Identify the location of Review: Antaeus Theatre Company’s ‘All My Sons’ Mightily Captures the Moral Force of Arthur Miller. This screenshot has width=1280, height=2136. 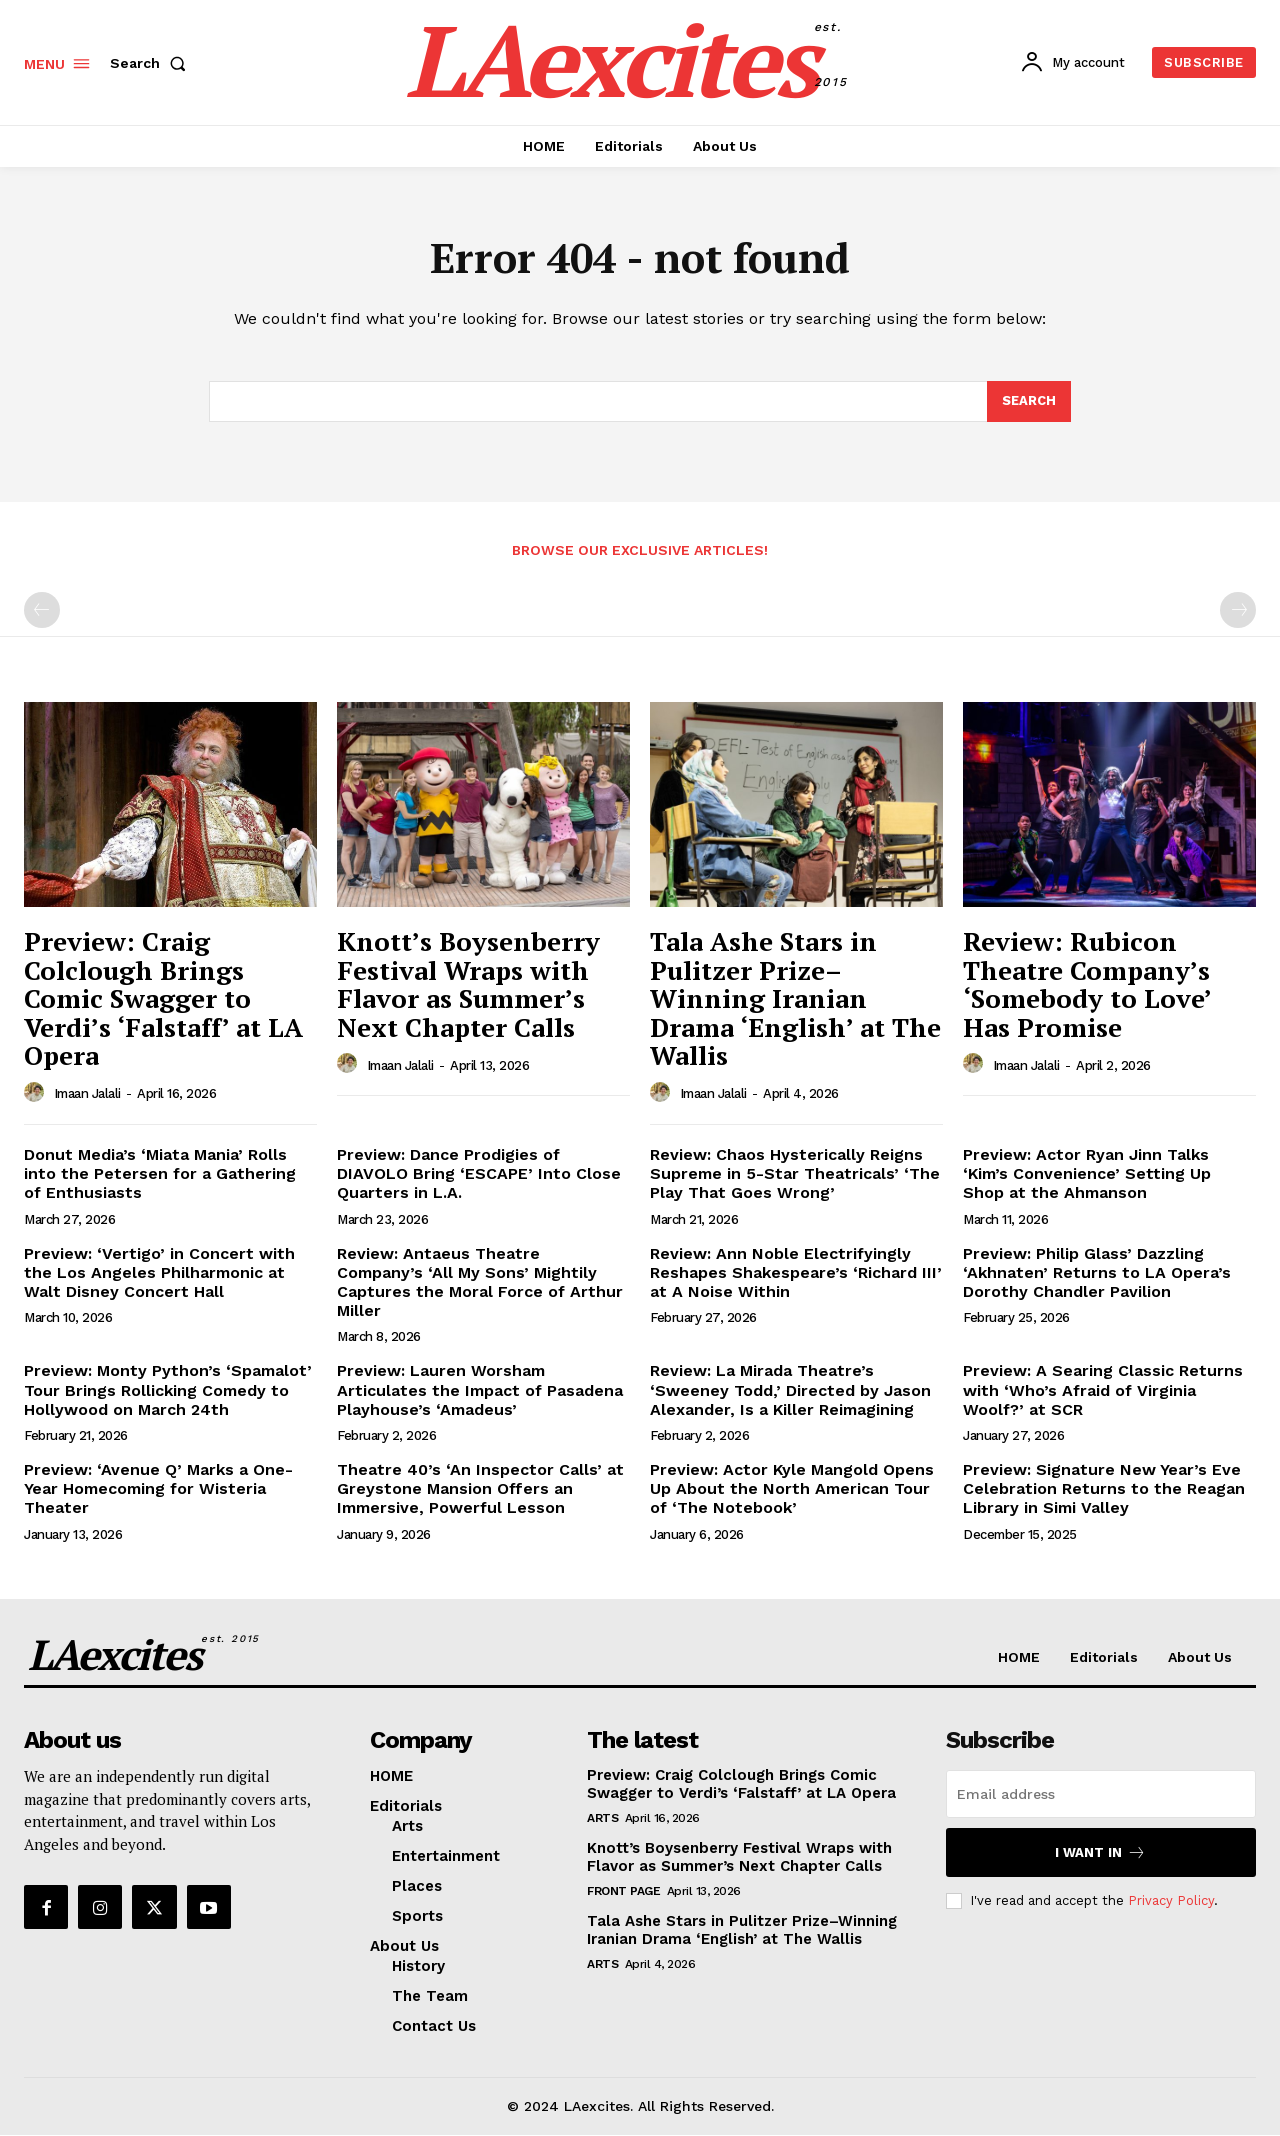
(480, 1282).